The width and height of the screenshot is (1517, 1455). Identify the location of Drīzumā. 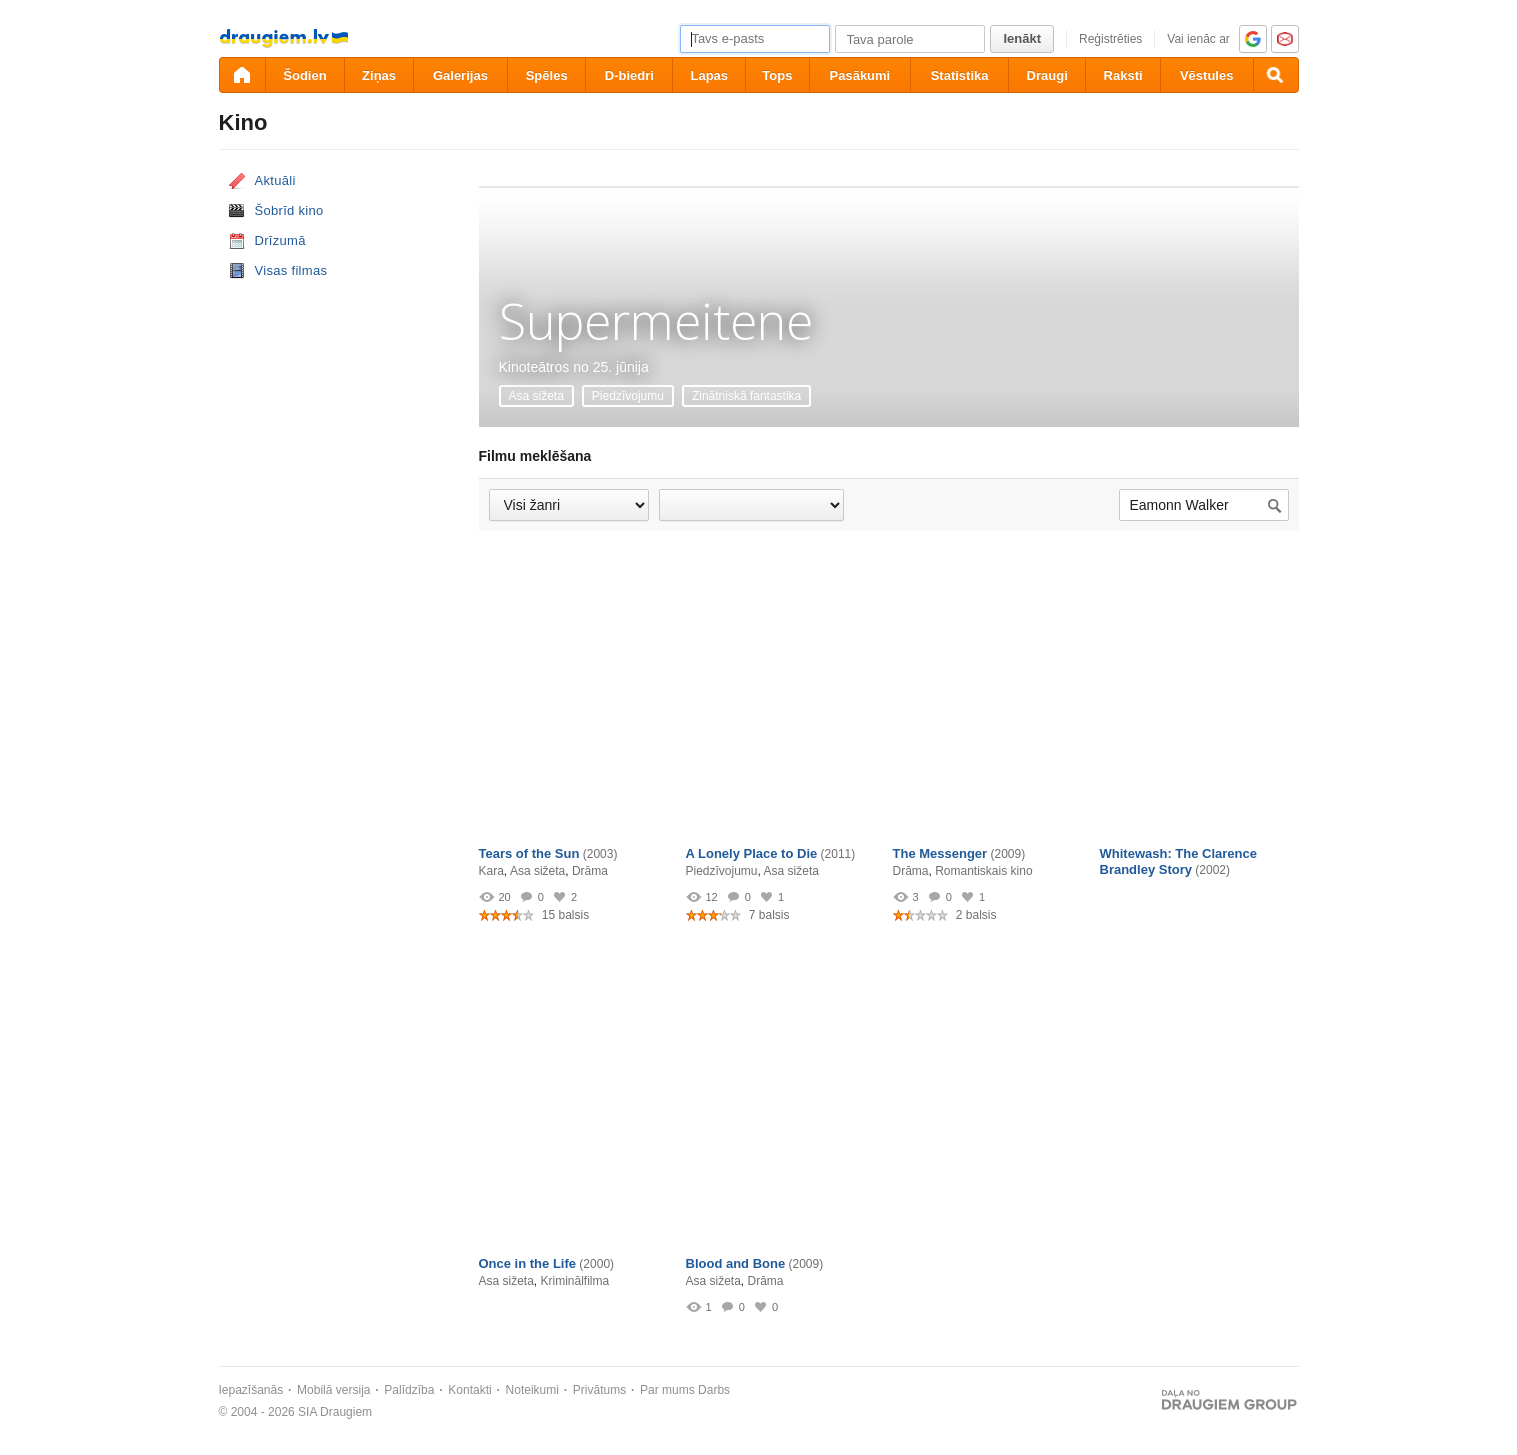
(280, 240).